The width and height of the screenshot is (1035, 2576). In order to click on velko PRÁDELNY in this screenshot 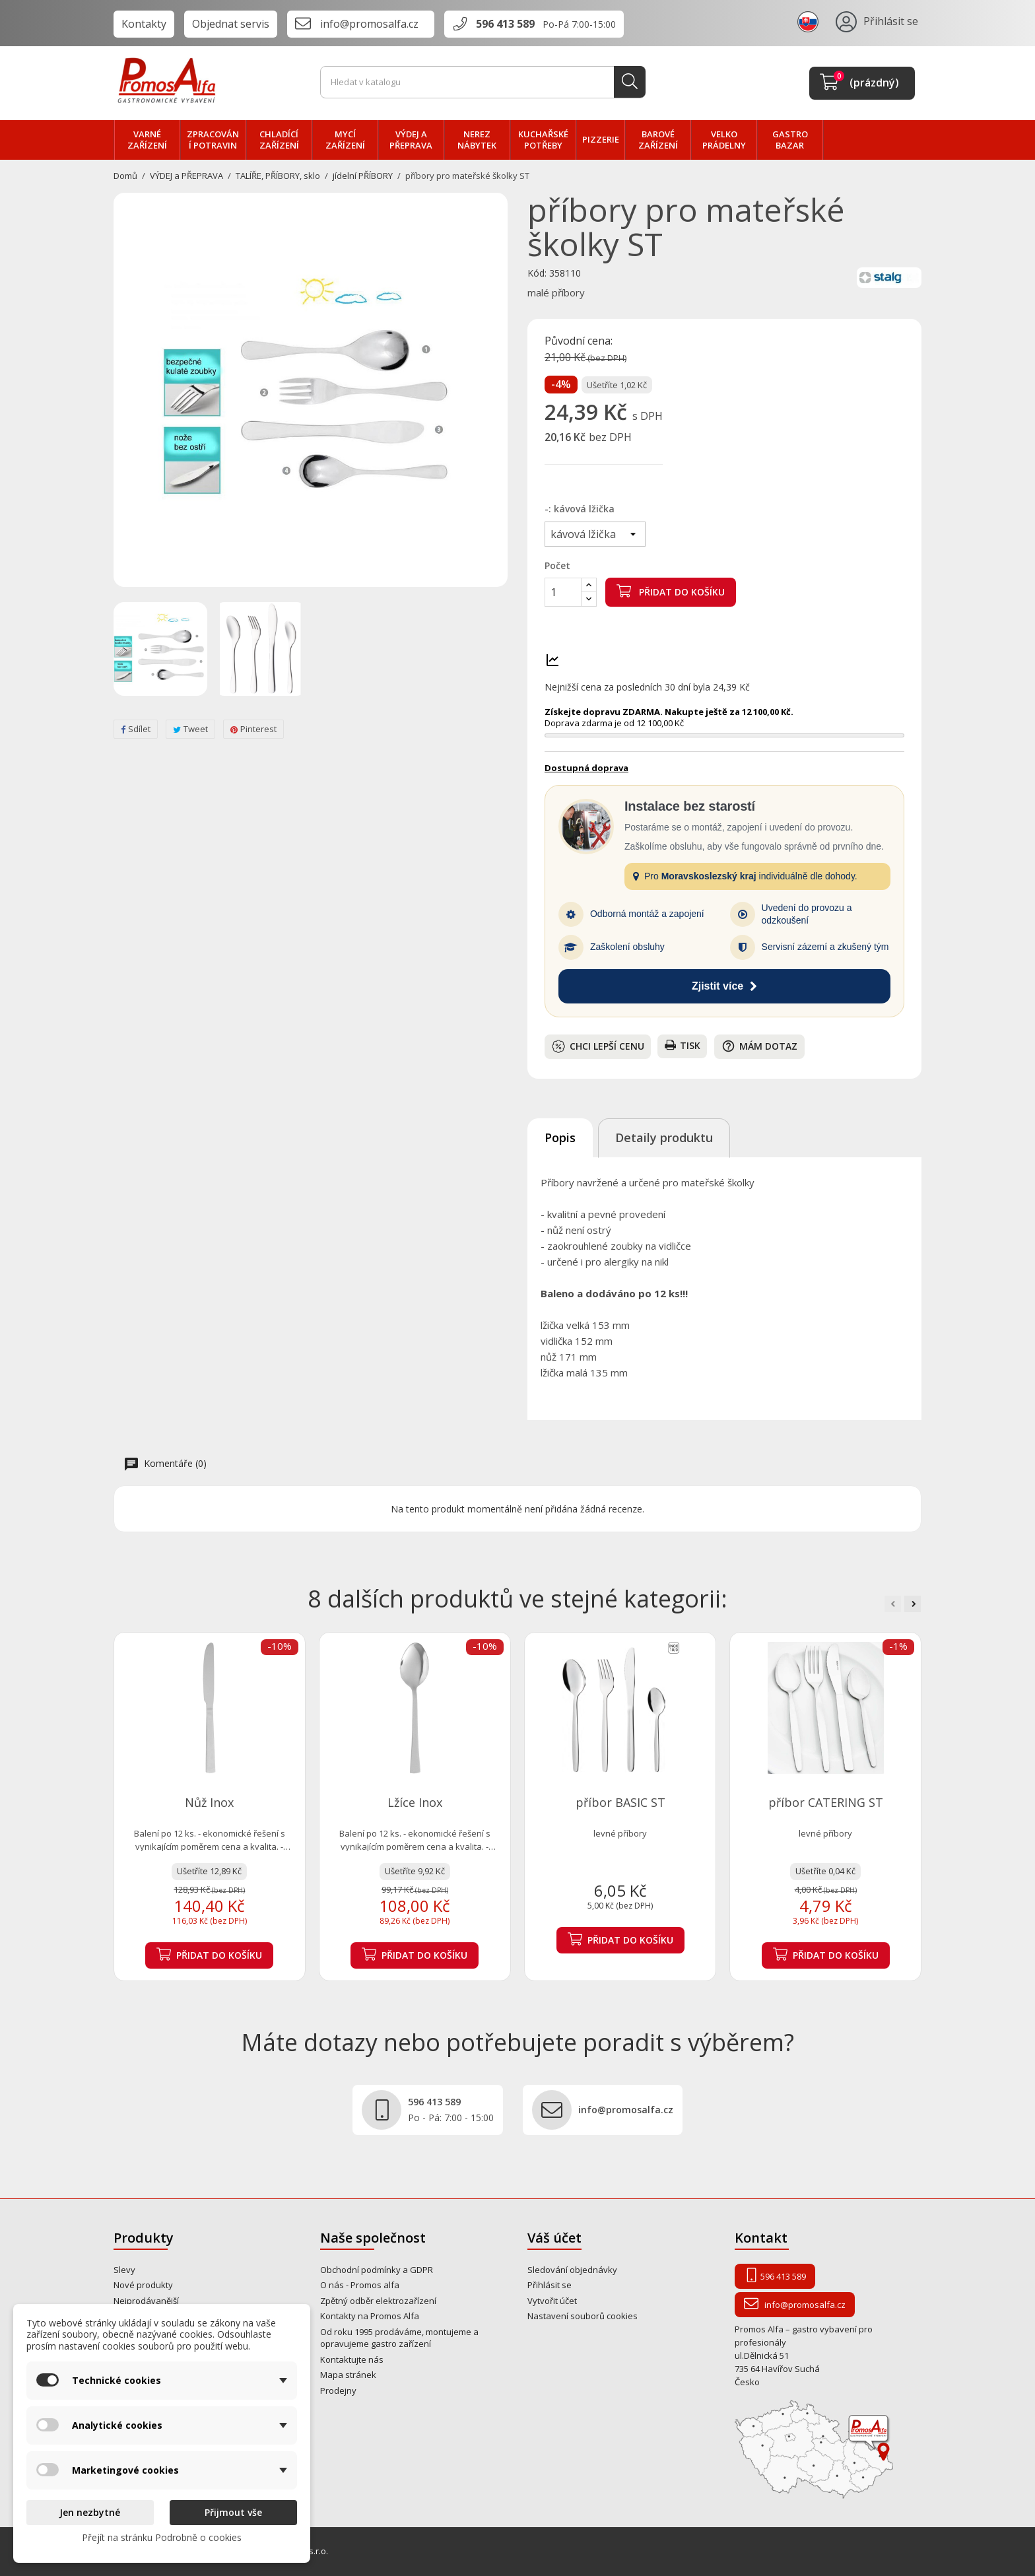, I will do `click(724, 140)`.